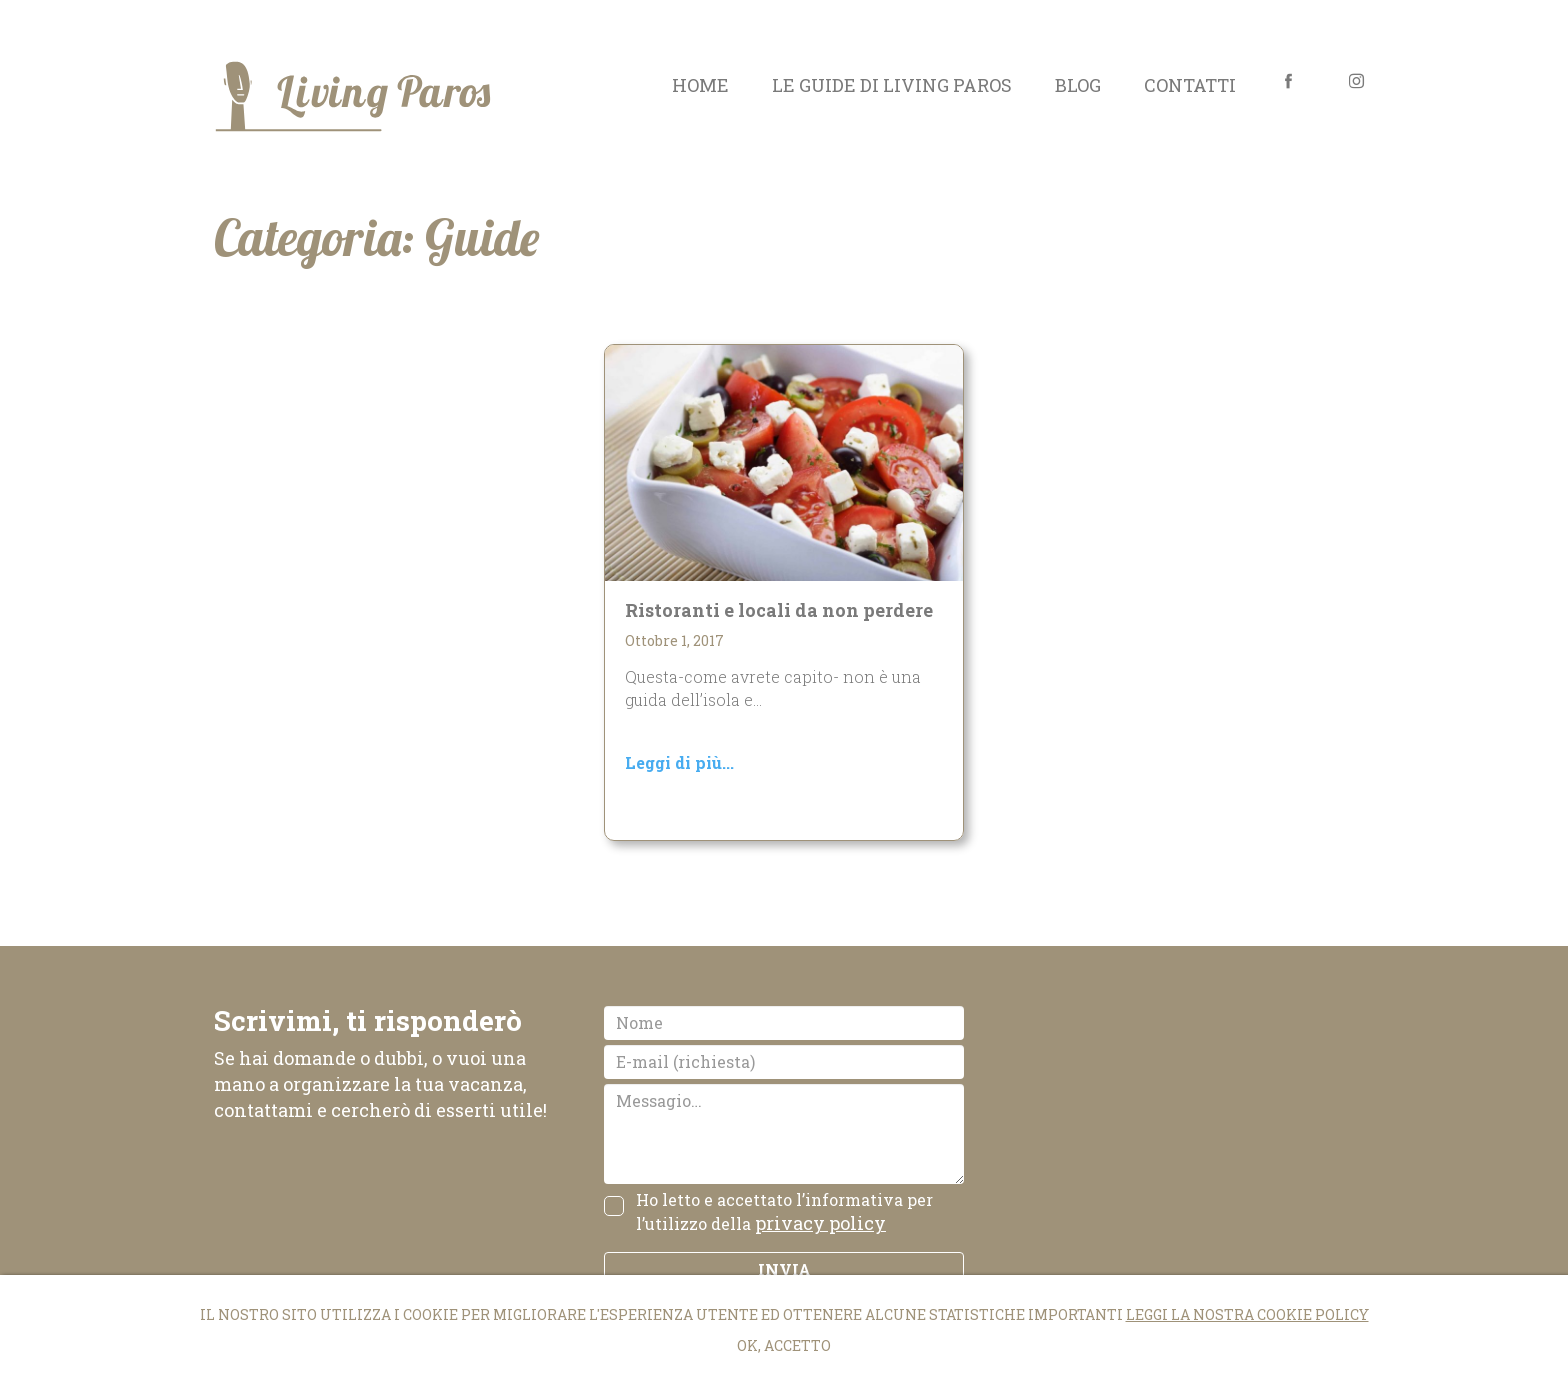 The height and width of the screenshot is (1387, 1568). What do you see at coordinates (1247, 1314) in the screenshot?
I see `Leggi la nostra cookie policy` at bounding box center [1247, 1314].